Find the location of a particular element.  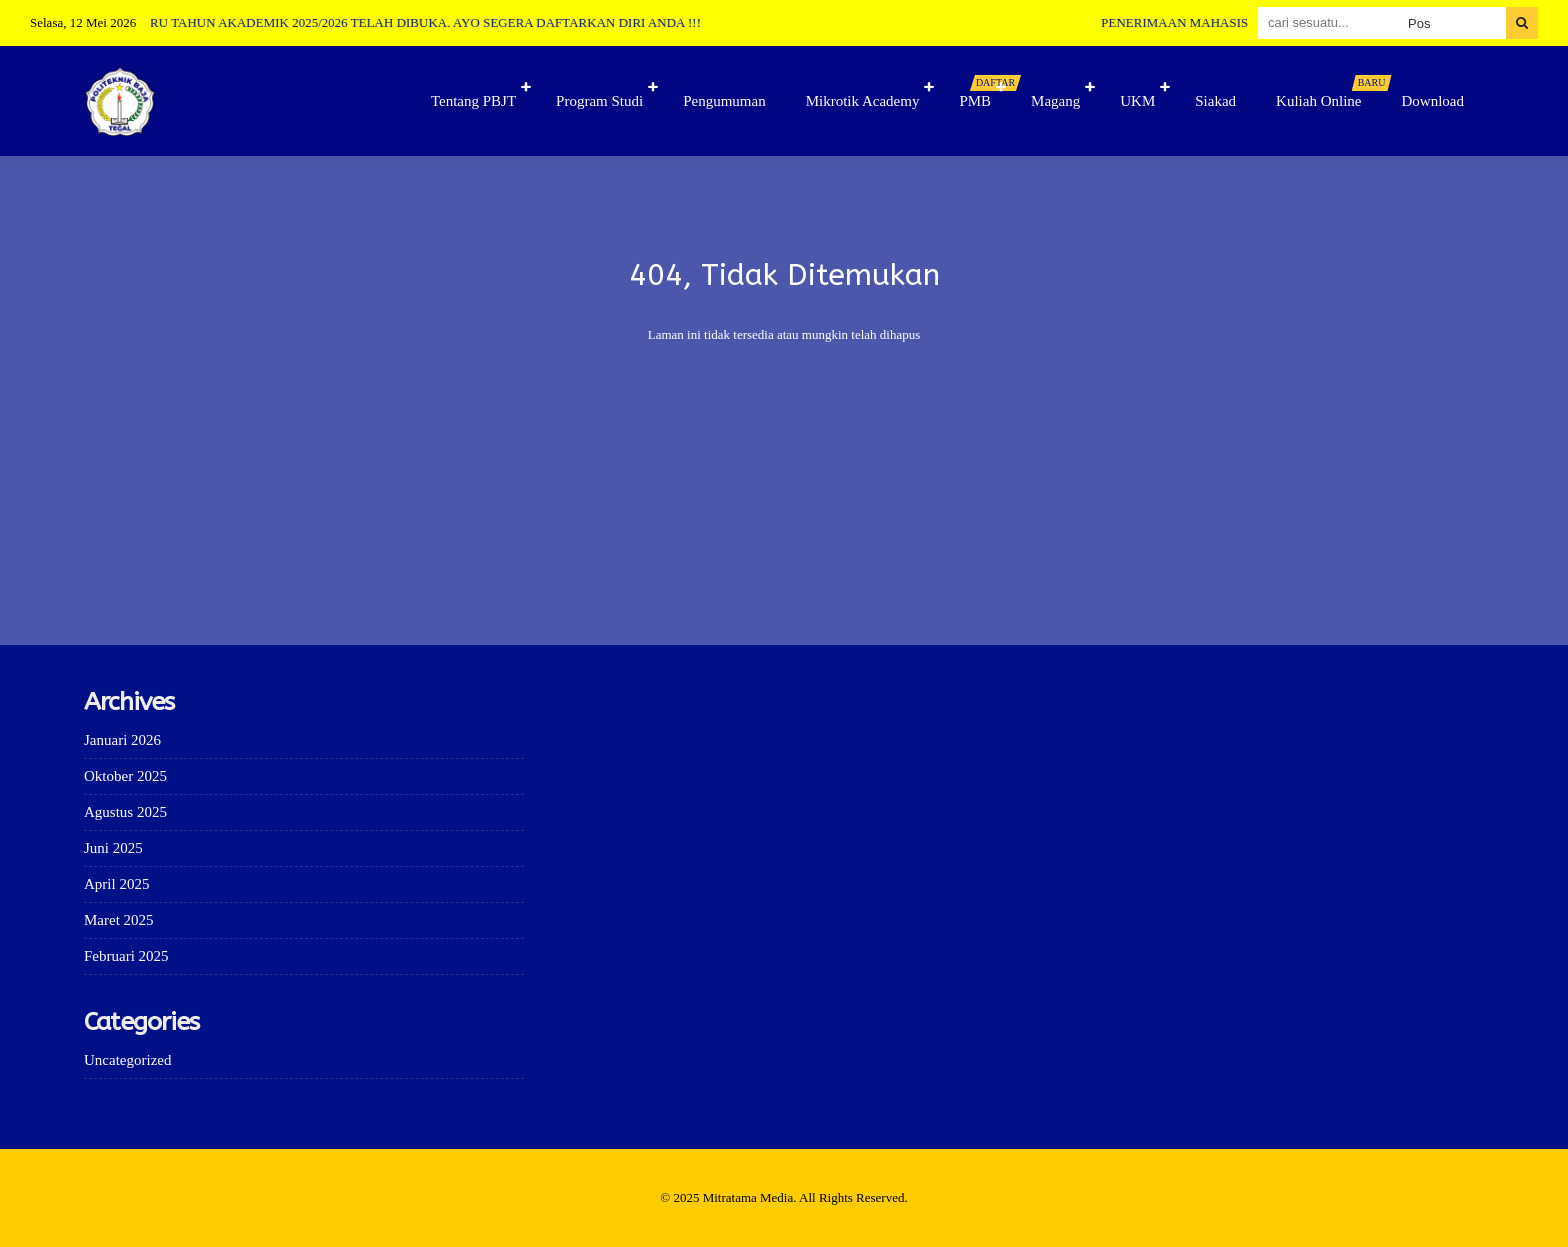

Februari 2025 is located at coordinates (126, 956).